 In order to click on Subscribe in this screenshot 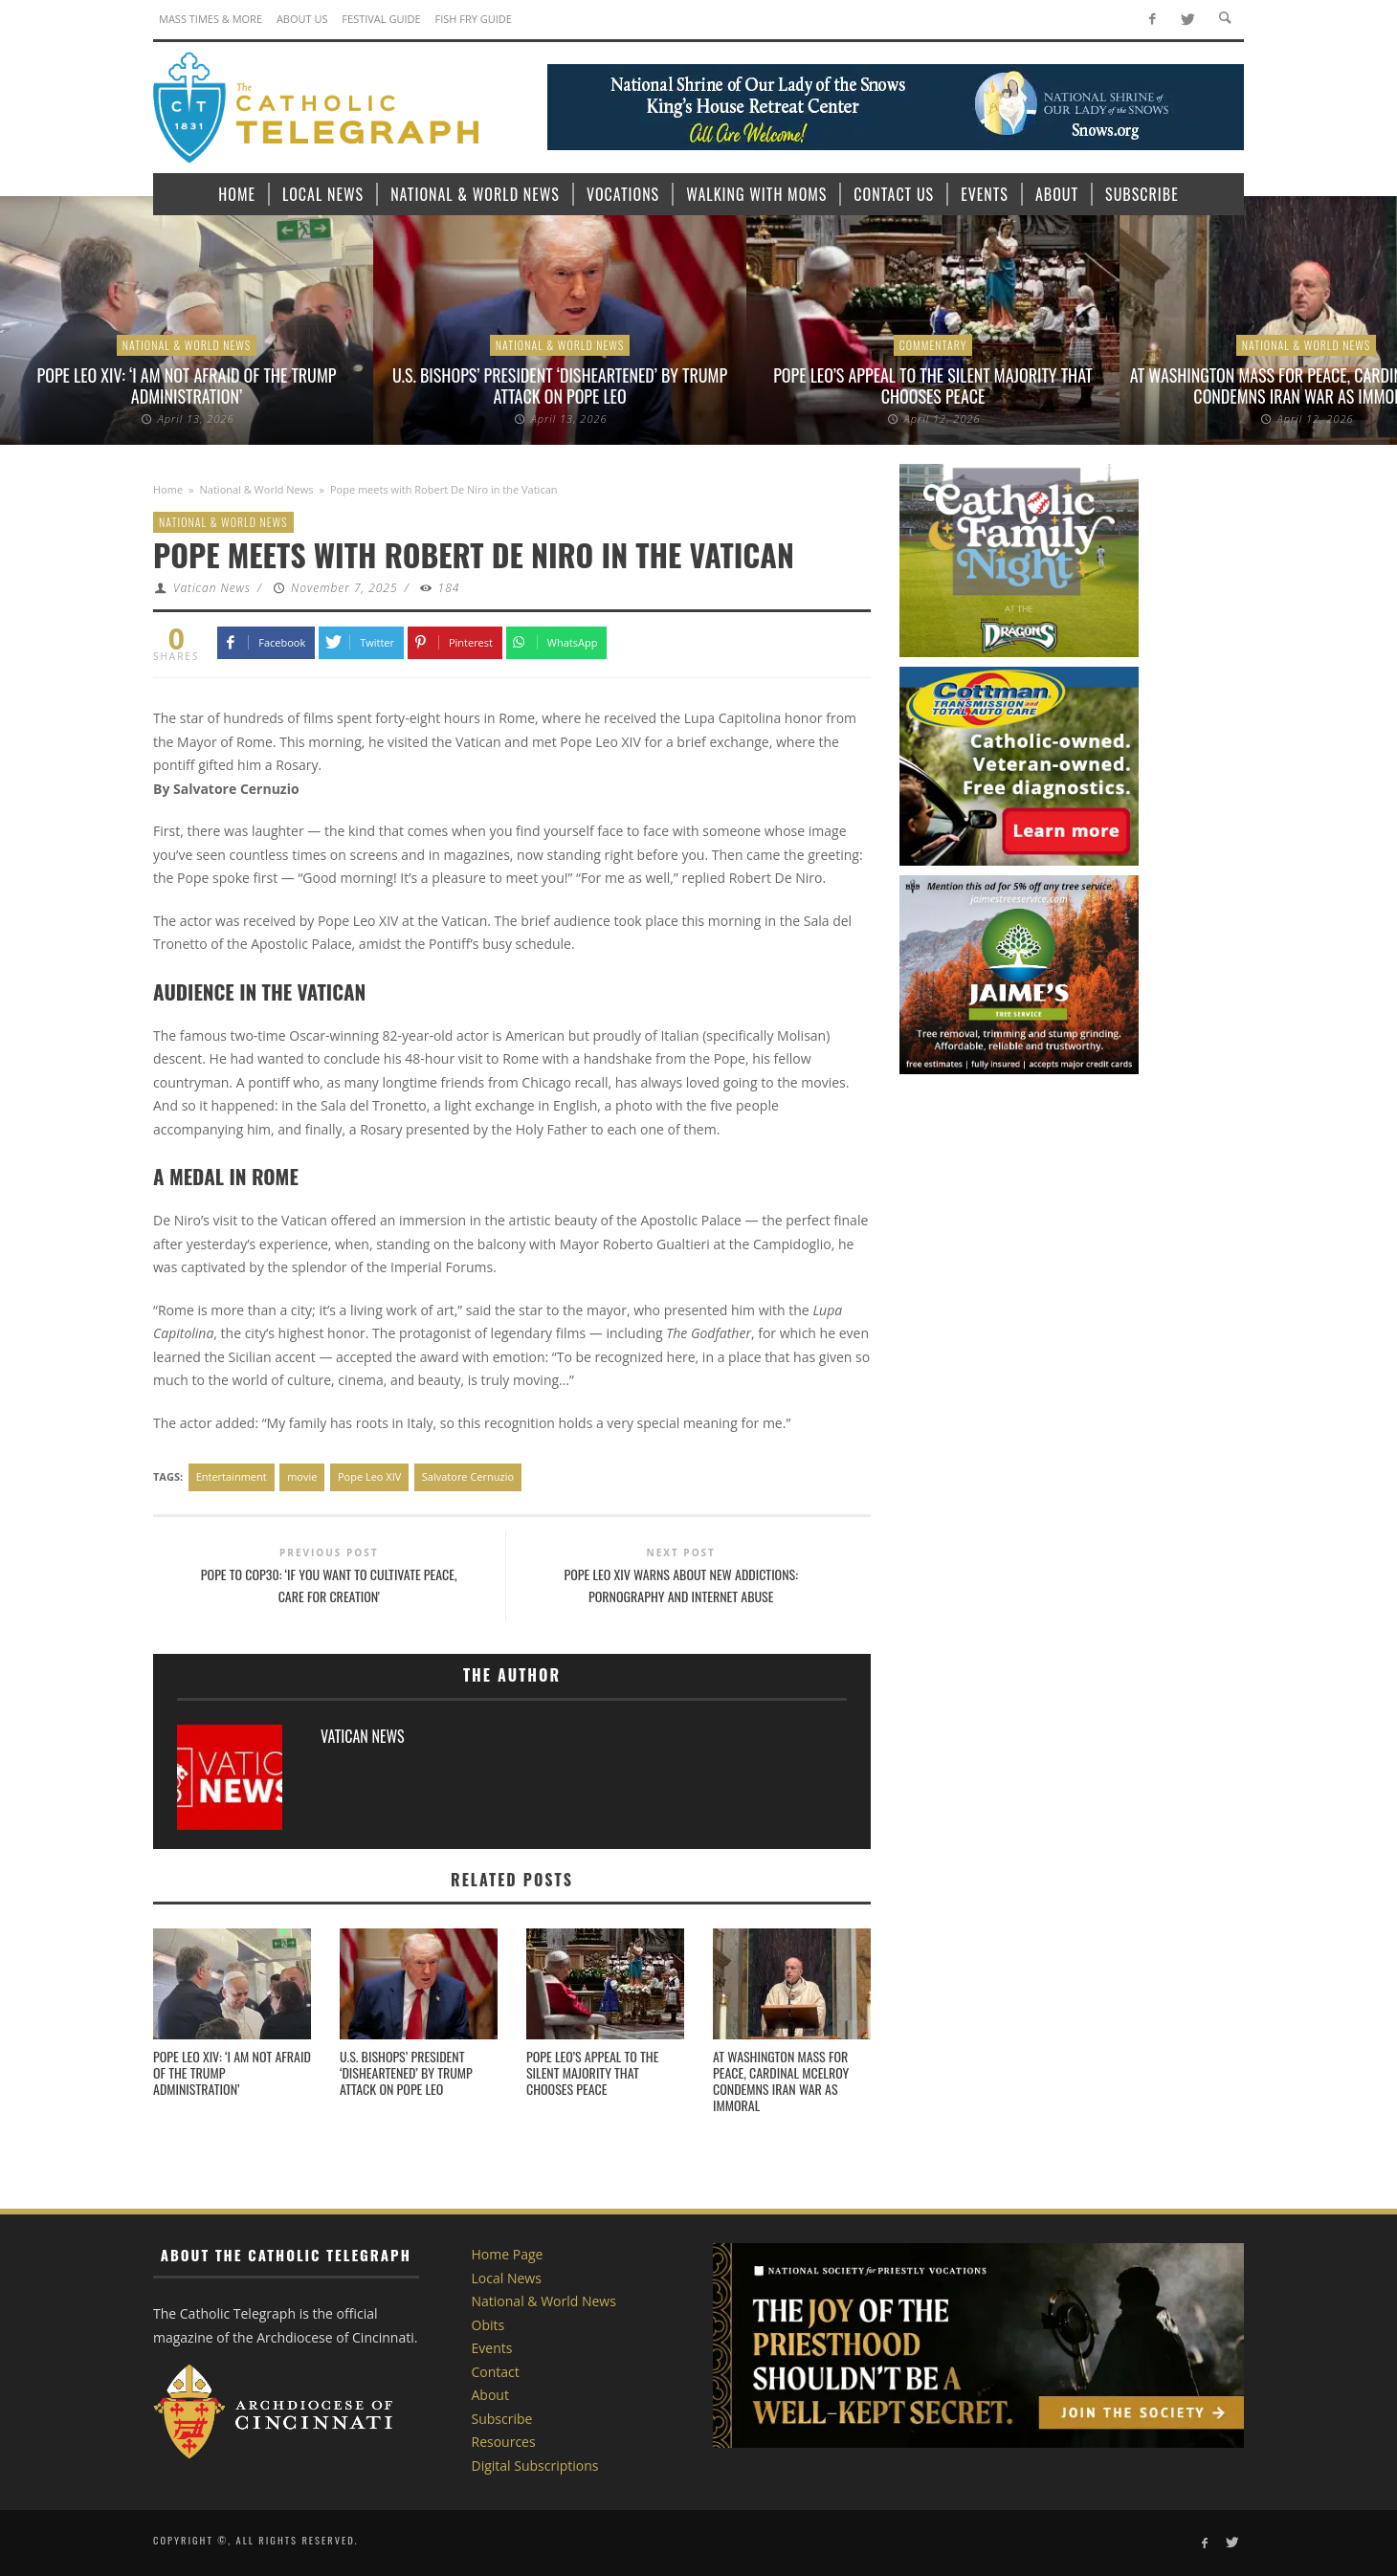, I will do `click(502, 2419)`.